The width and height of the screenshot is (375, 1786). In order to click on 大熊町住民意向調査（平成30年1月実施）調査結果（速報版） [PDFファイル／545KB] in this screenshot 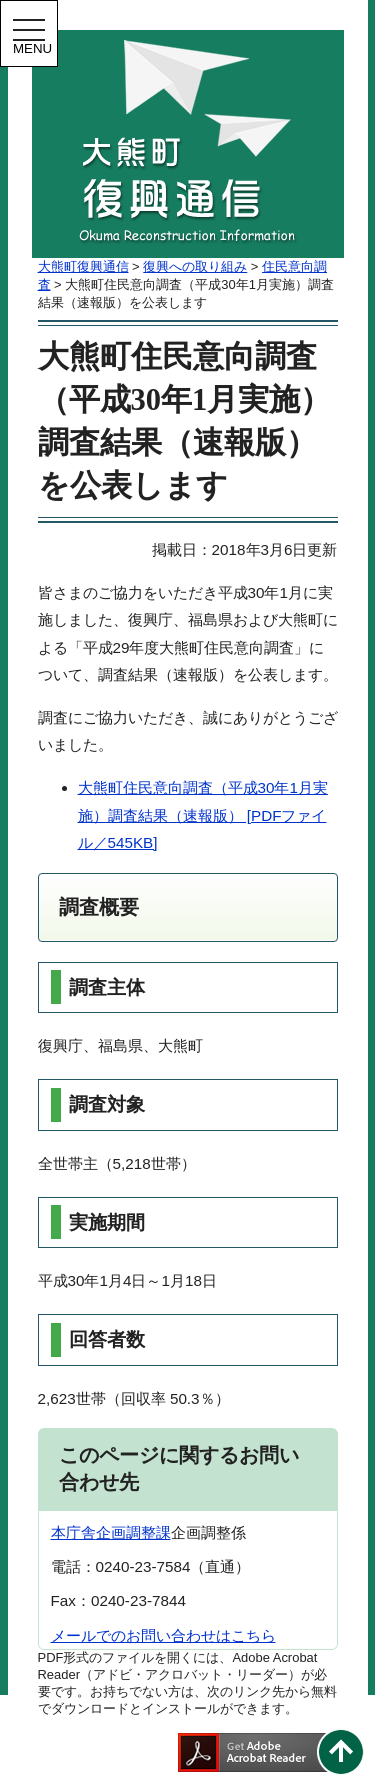, I will do `click(203, 815)`.